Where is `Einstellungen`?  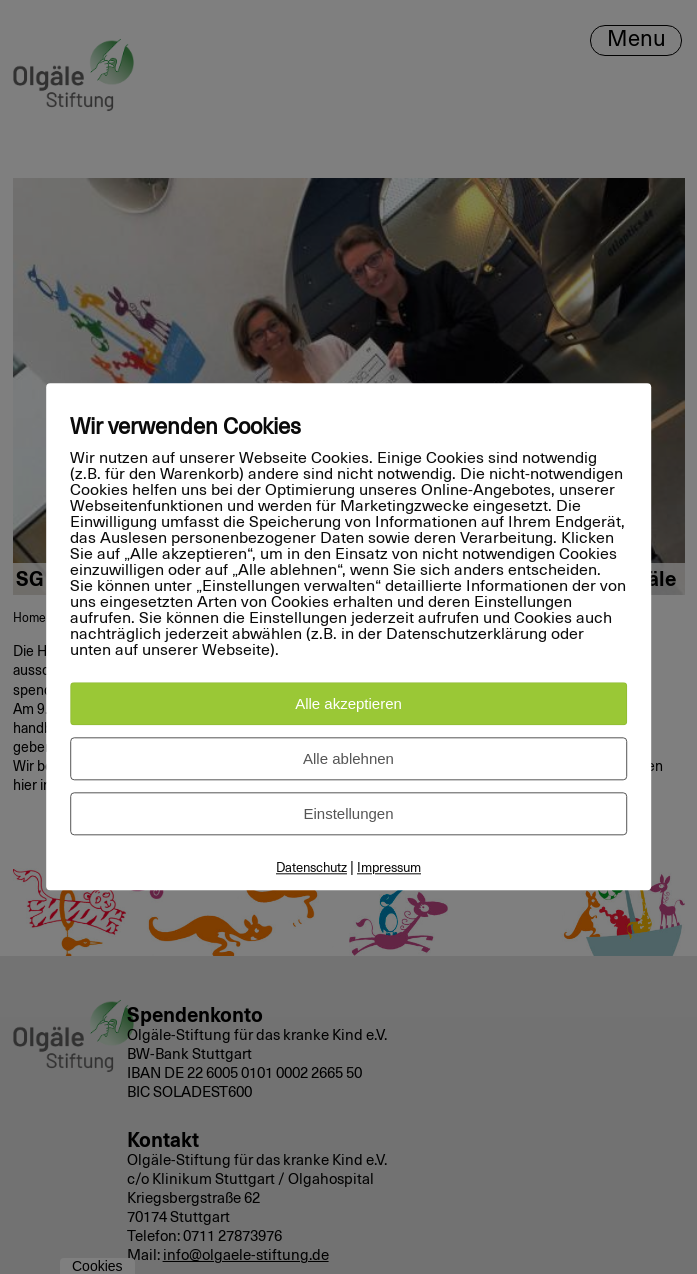
Einstellungen is located at coordinates (348, 814).